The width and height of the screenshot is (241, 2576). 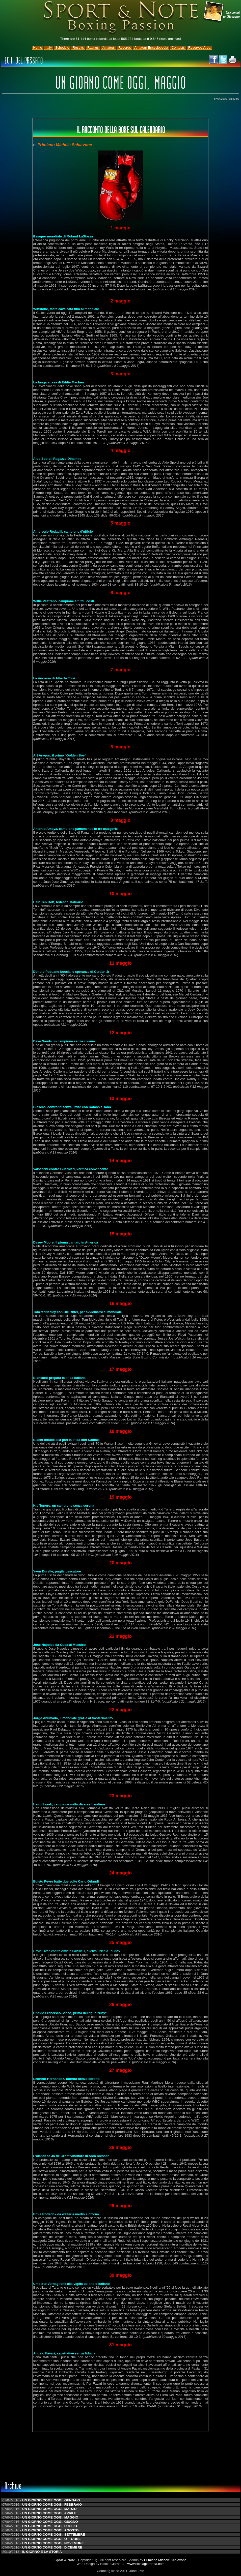 What do you see at coordinates (62, 47) in the screenshot?
I see `Schedule` at bounding box center [62, 47].